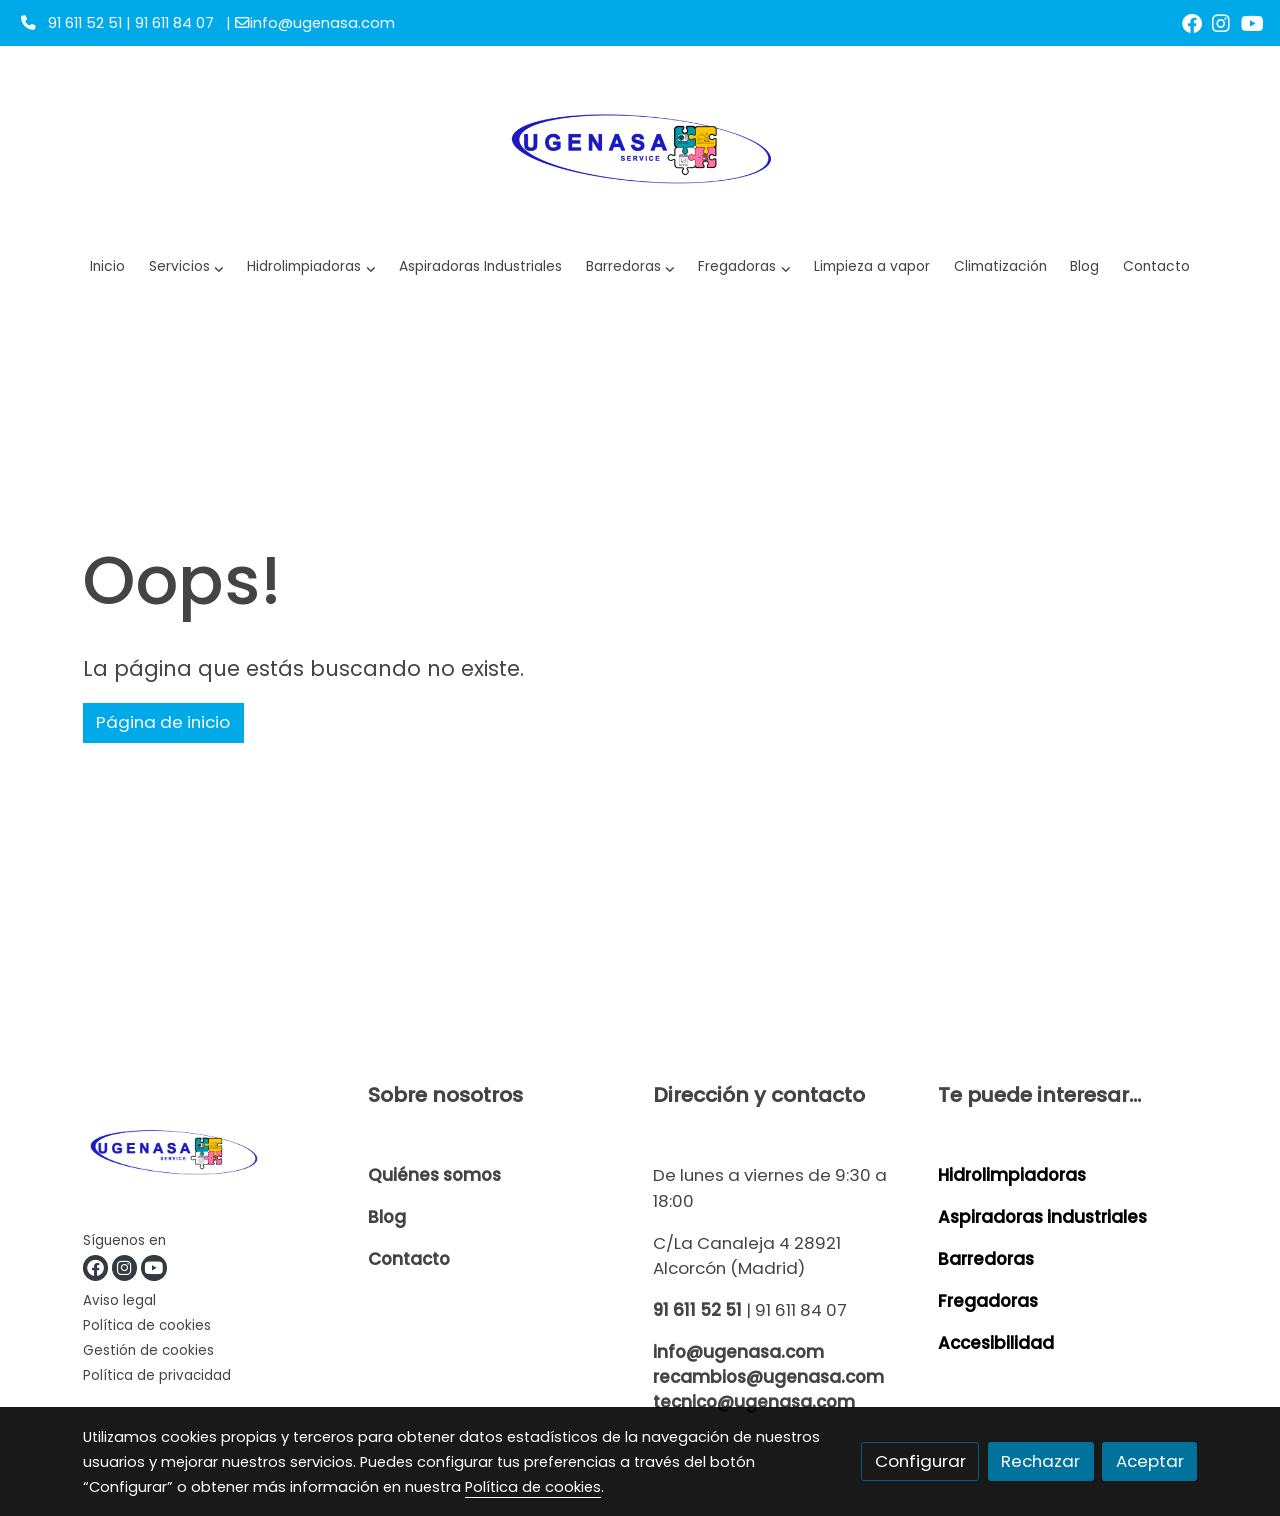 Image resolution: width=1280 pixels, height=1516 pixels. I want to click on tecnico@ugenasa.com, so click(754, 1402).